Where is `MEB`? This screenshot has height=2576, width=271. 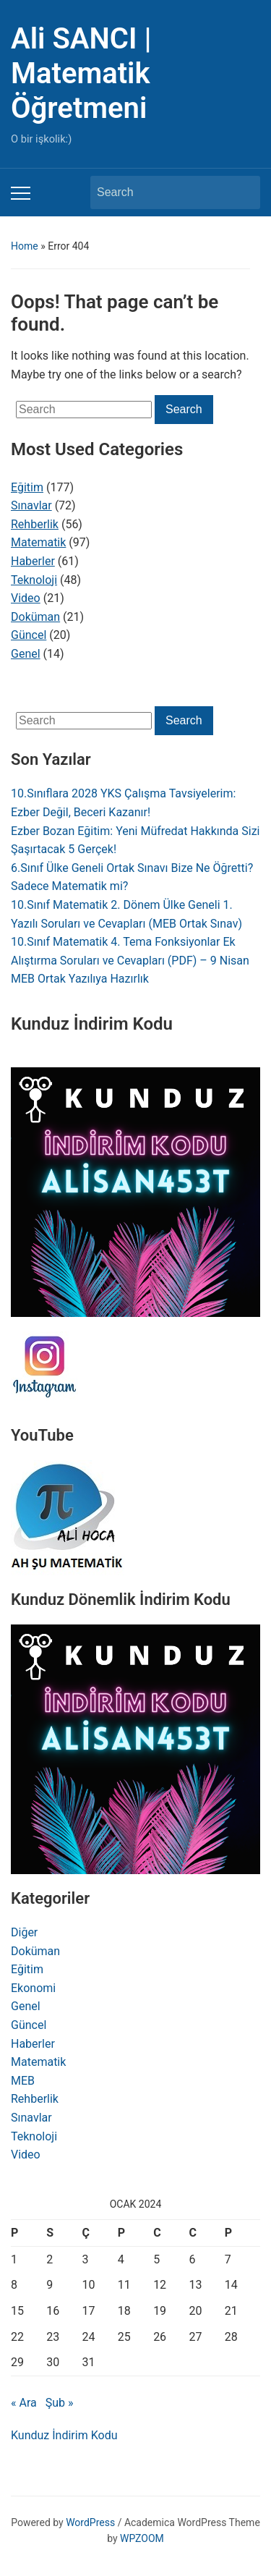
MEB is located at coordinates (23, 2081).